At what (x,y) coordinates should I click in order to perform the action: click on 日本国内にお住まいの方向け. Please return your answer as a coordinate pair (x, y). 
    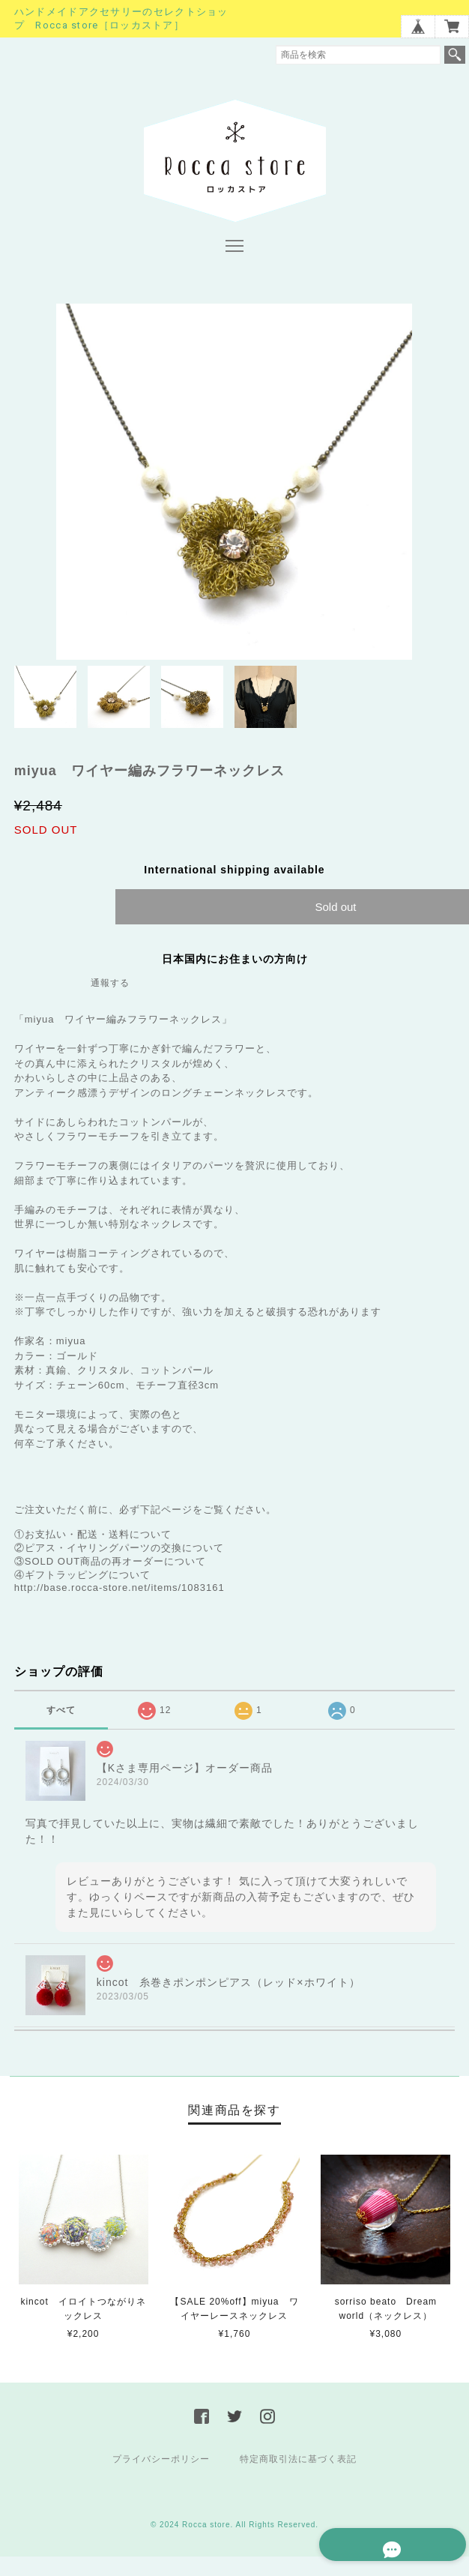
    Looking at the image, I should click on (235, 961).